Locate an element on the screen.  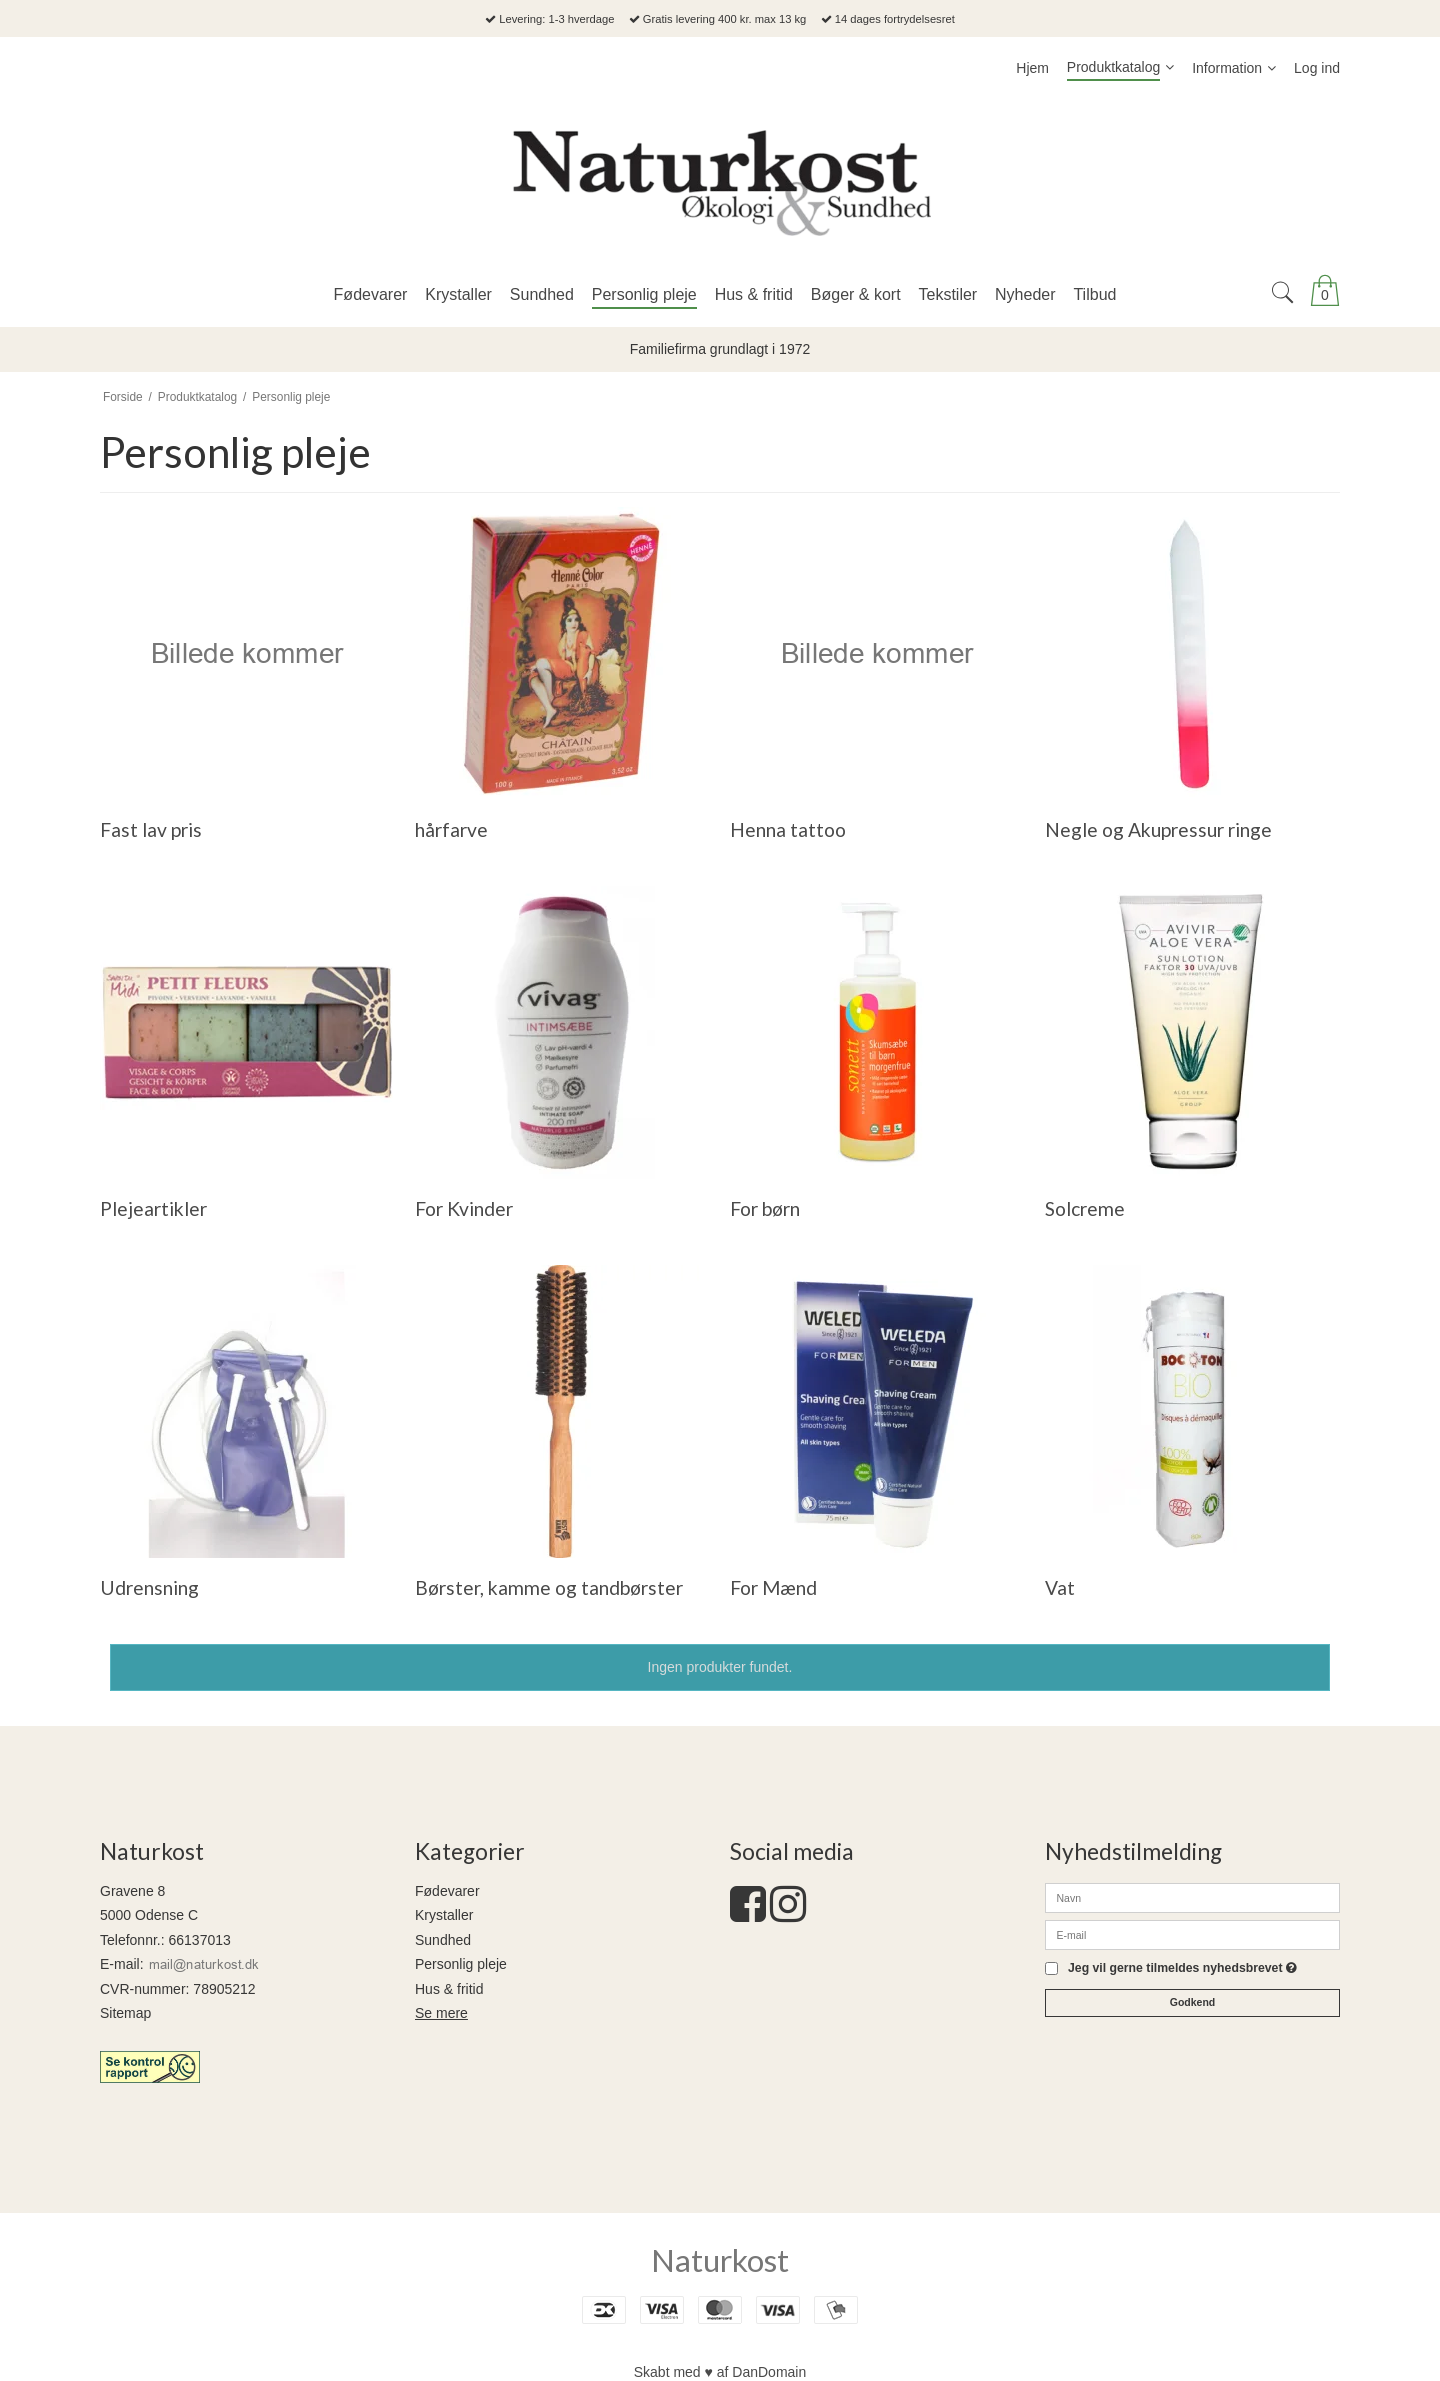
Hus & fritid is located at coordinates (449, 1989).